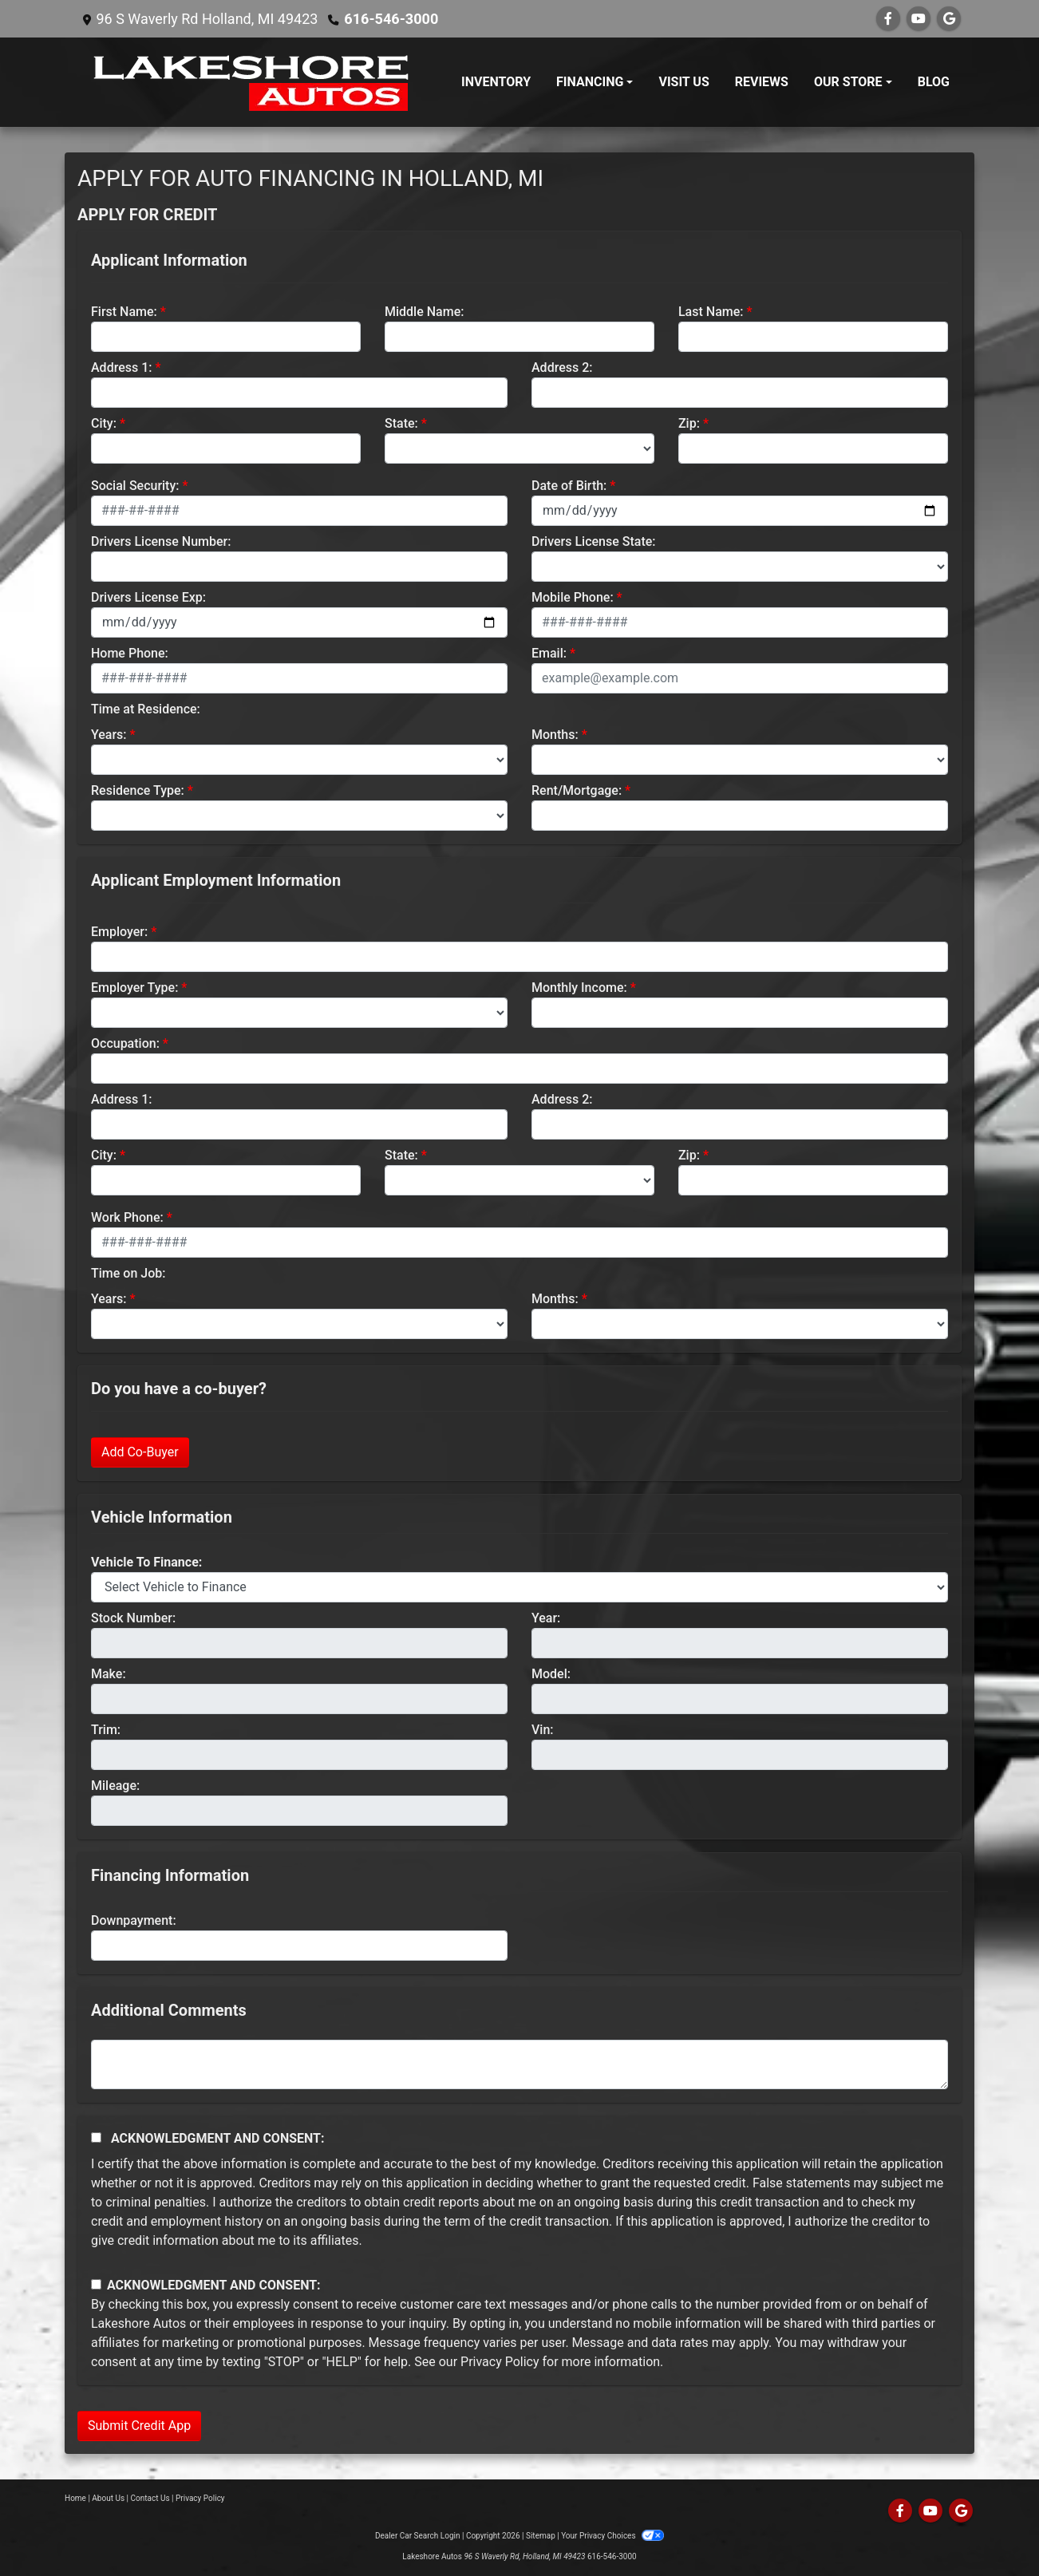 Image resolution: width=1039 pixels, height=2576 pixels. Describe the element at coordinates (139, 2425) in the screenshot. I see `Submit Credit App` at that location.